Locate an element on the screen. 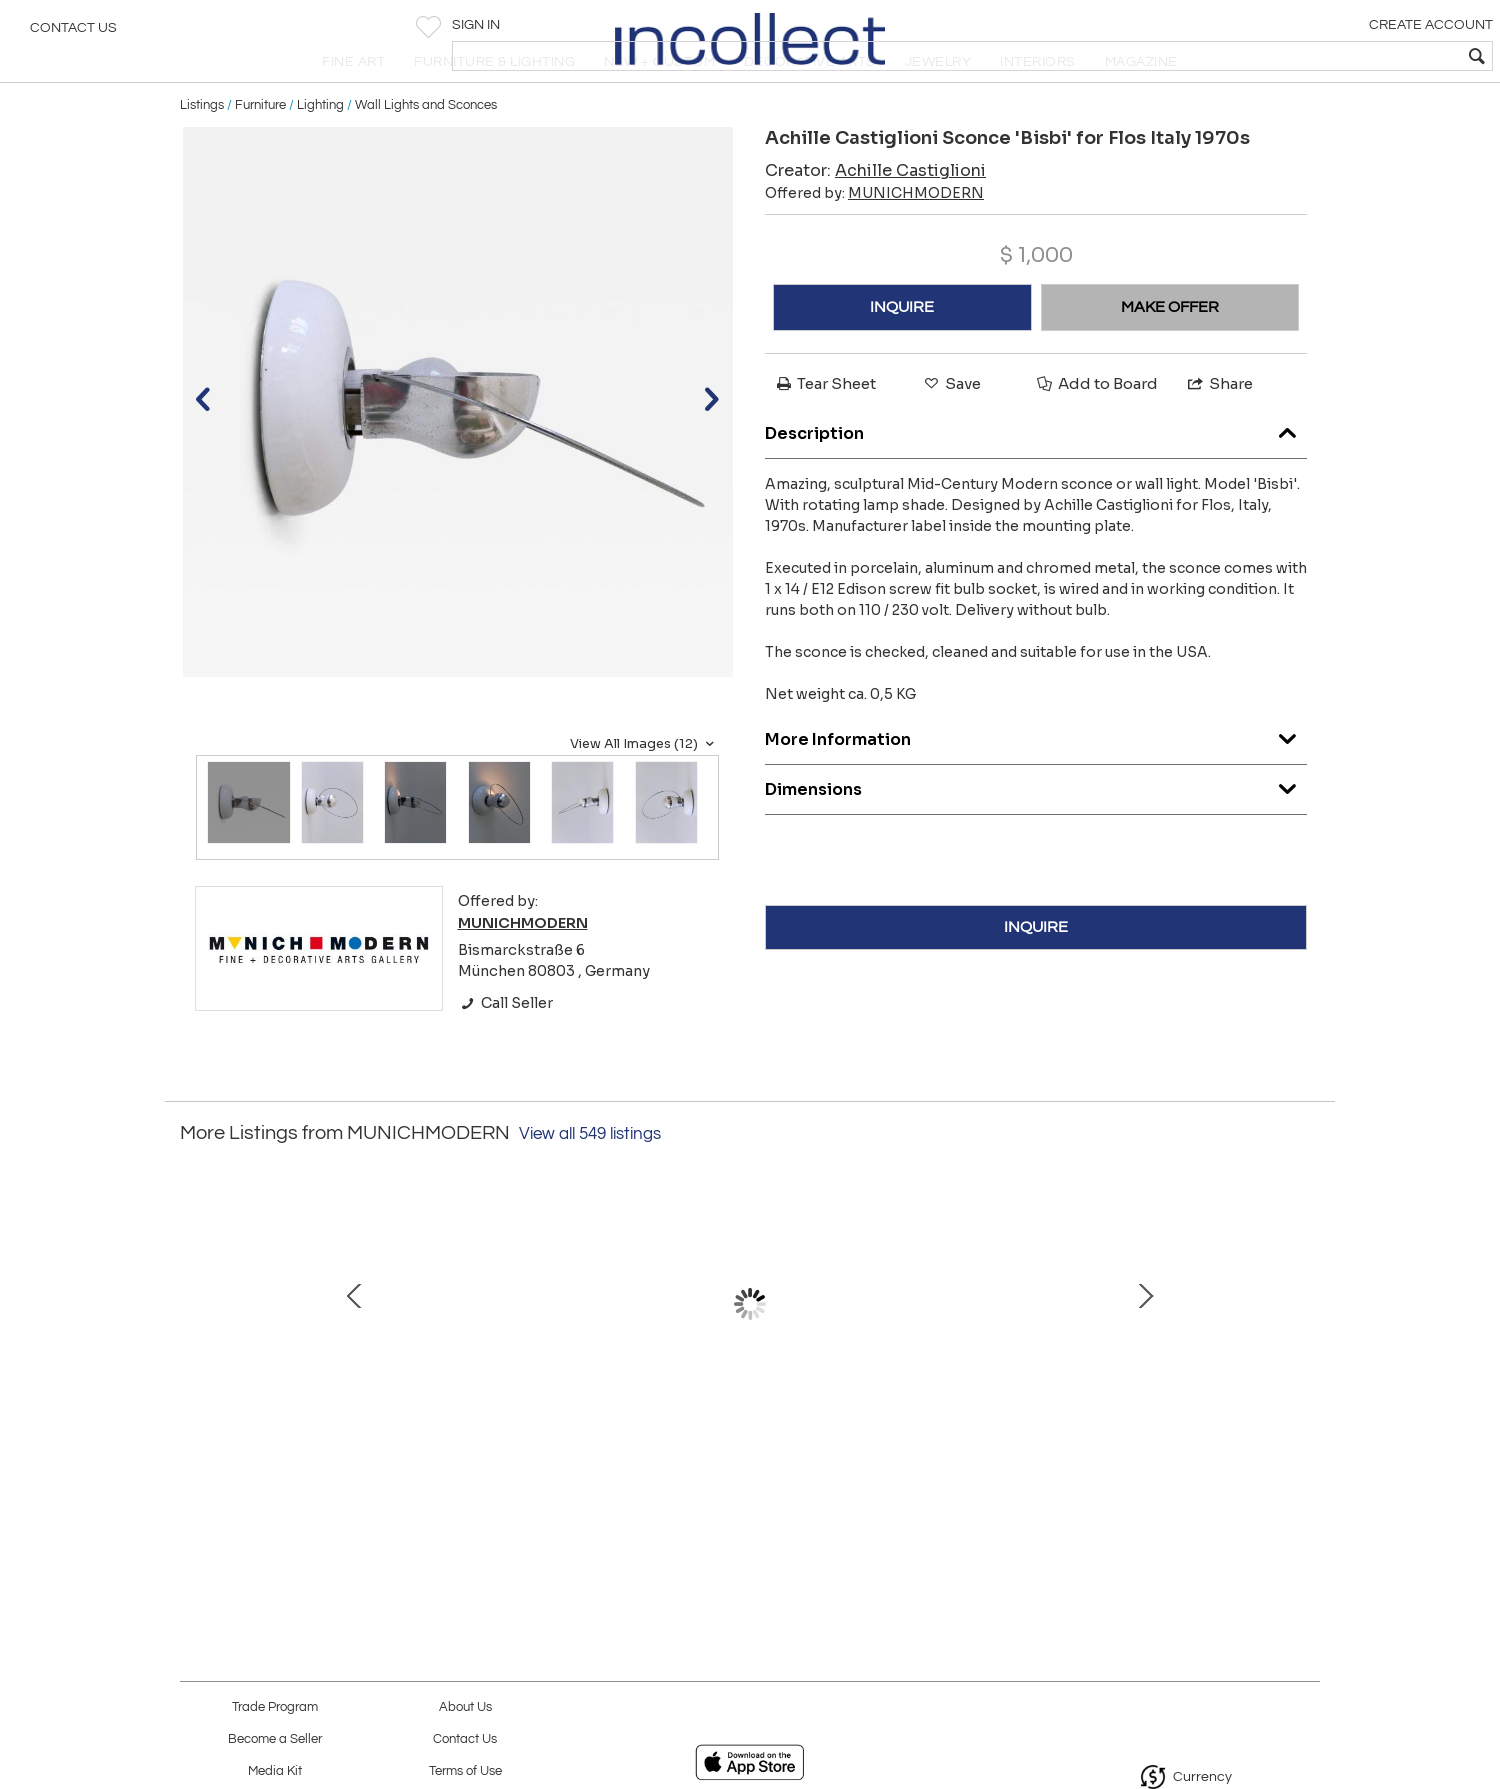  Trade Program is located at coordinates (275, 1707).